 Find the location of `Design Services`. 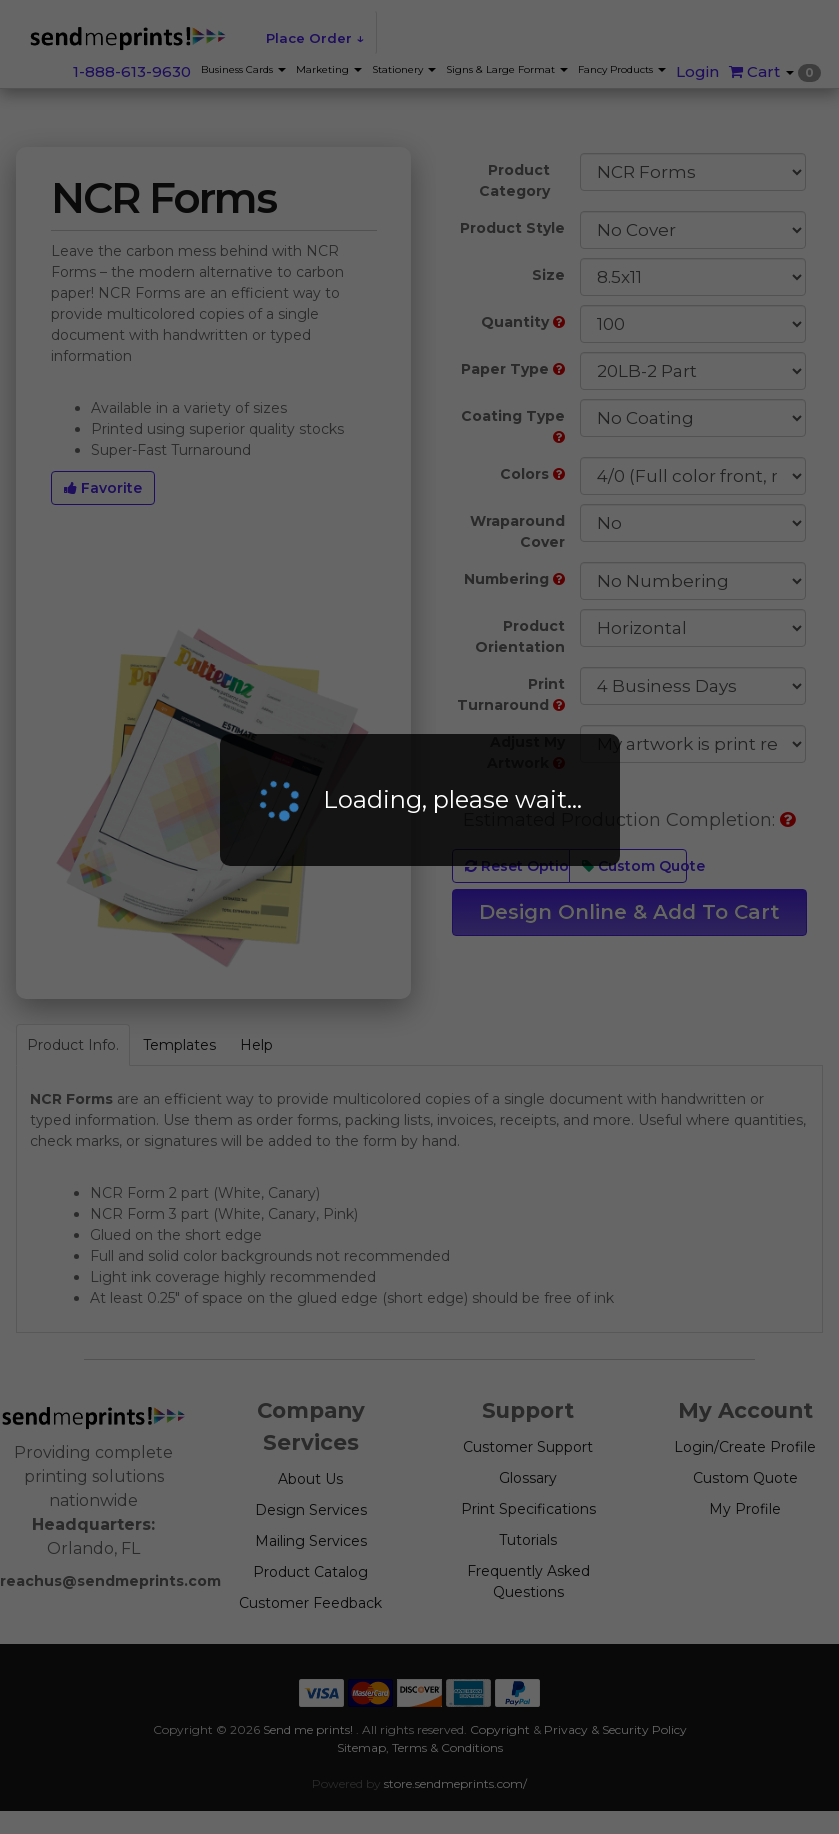

Design Services is located at coordinates (311, 1510).